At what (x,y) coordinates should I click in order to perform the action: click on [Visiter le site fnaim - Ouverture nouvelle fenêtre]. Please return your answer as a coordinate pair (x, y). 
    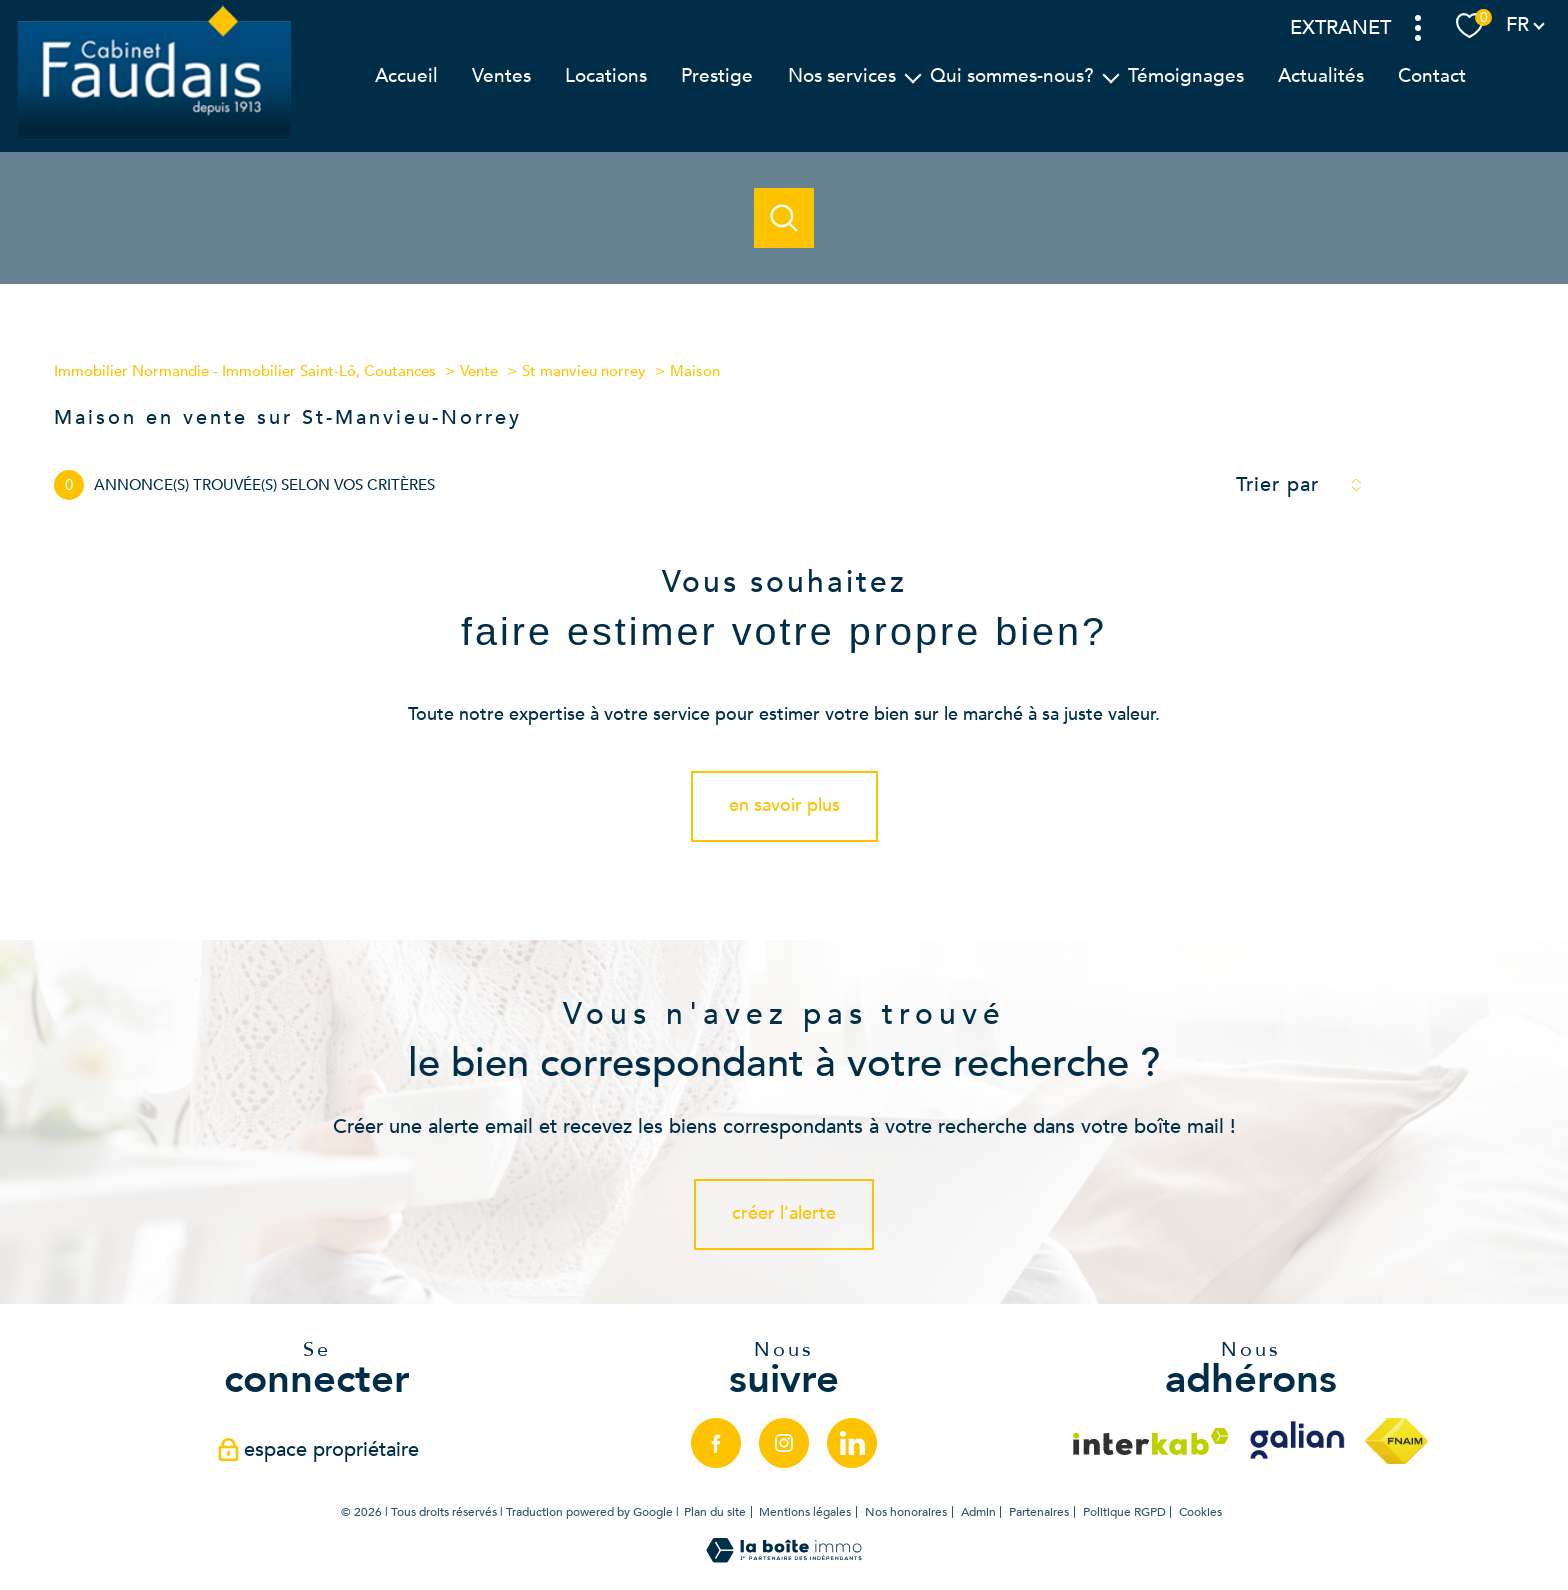
    Looking at the image, I should click on (1396, 1441).